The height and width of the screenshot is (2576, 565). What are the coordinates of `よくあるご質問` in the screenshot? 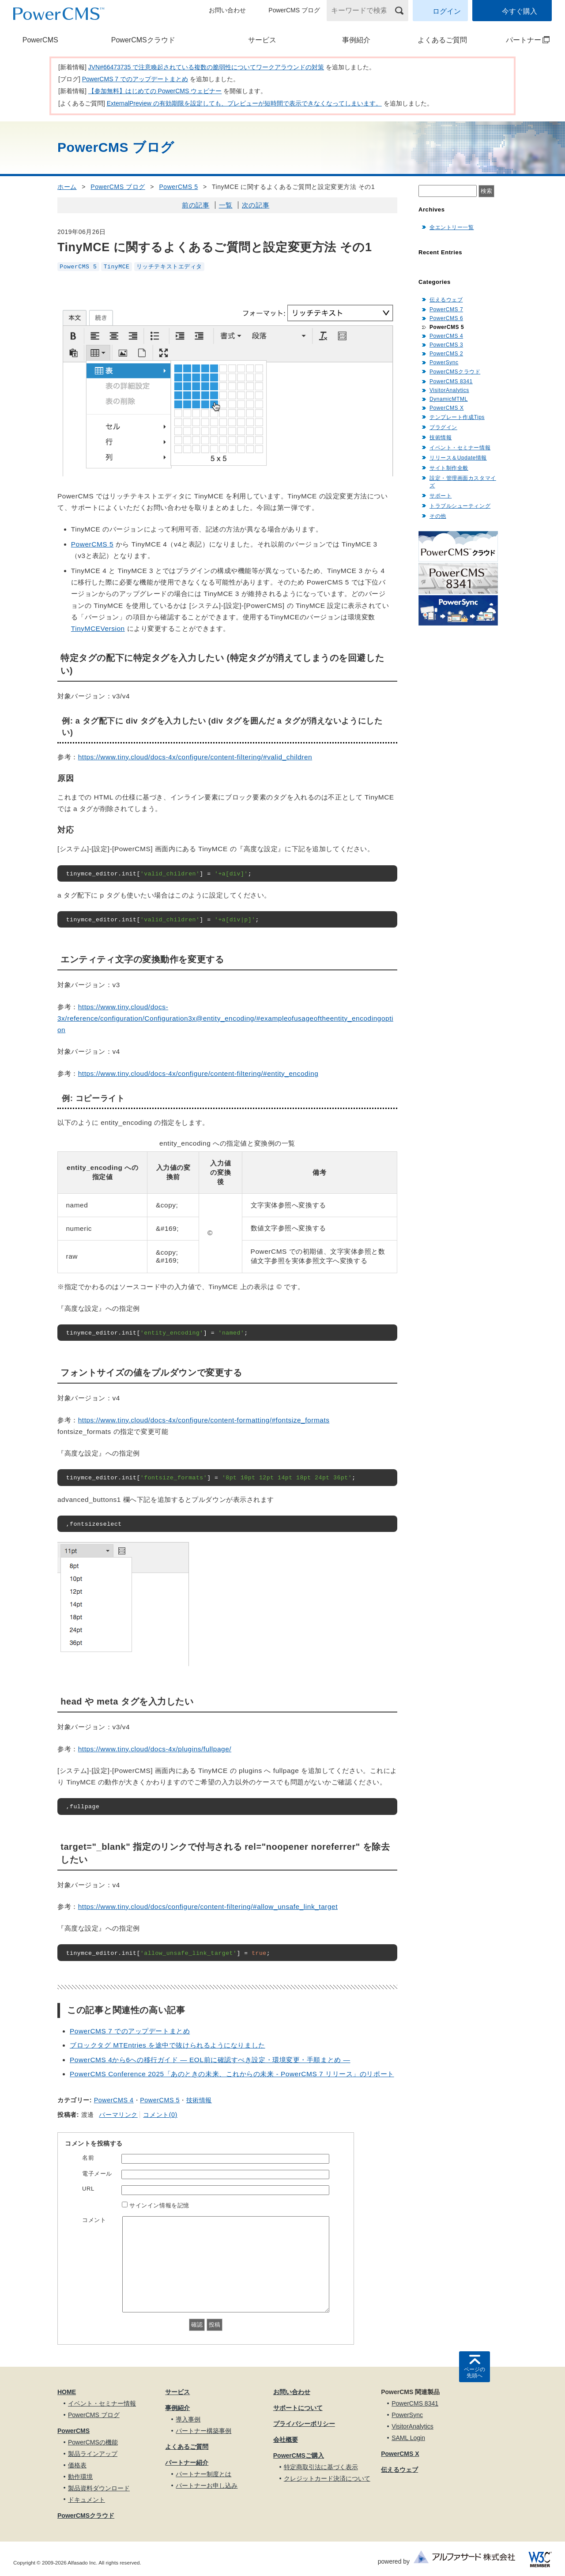 It's located at (442, 40).